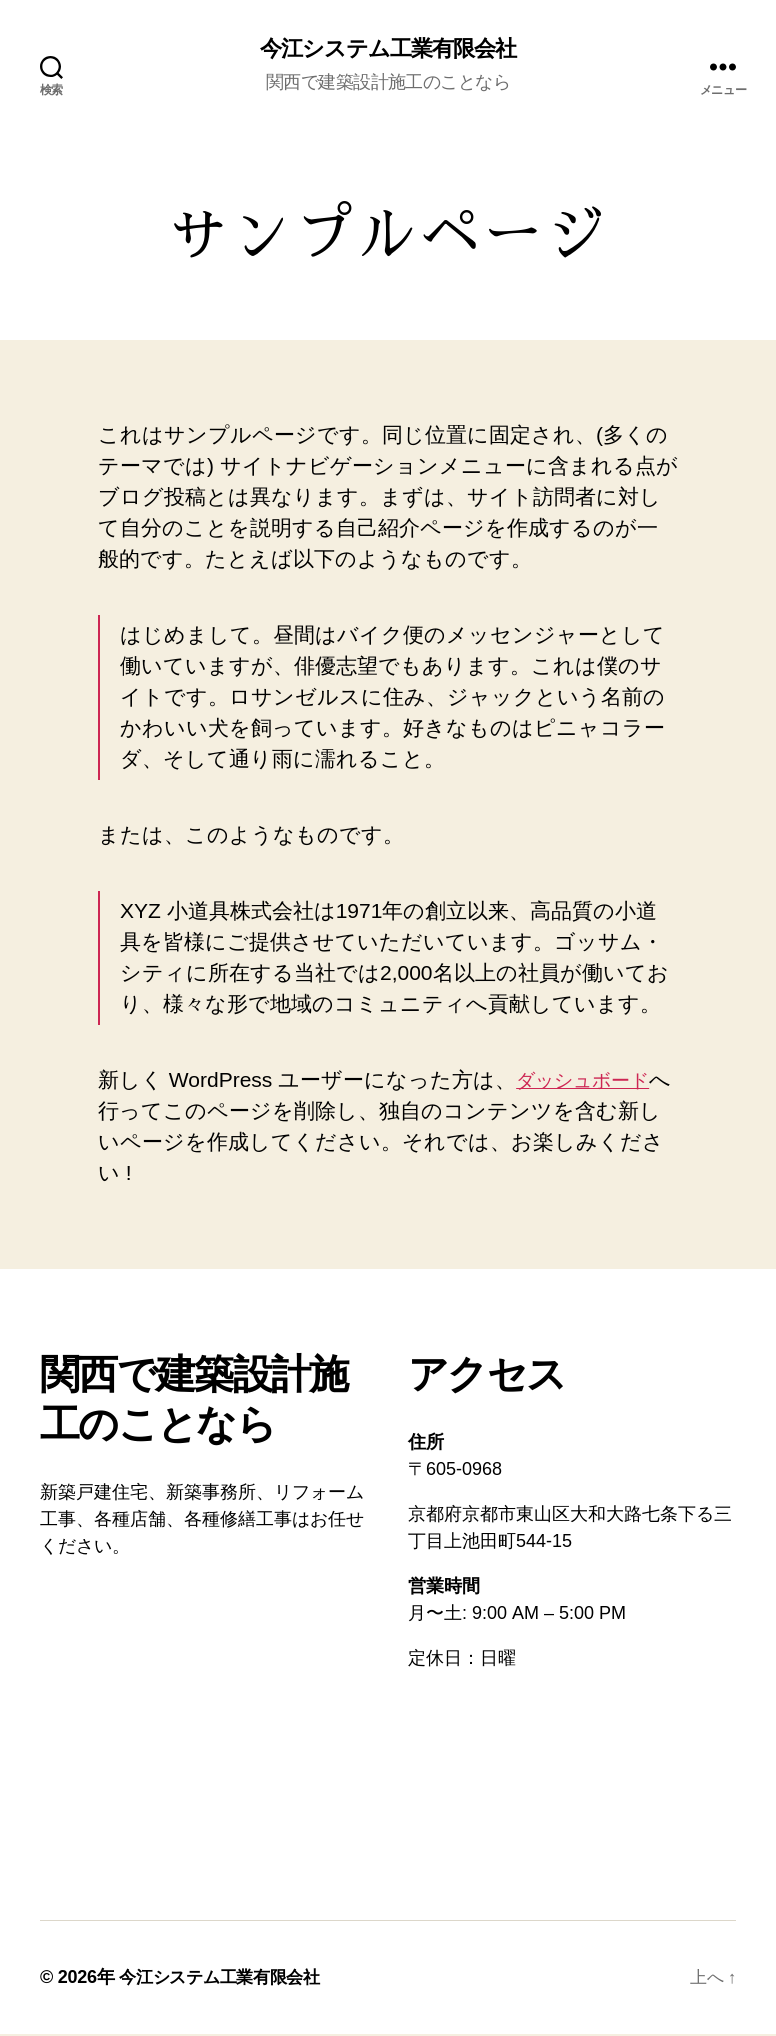 The width and height of the screenshot is (776, 2036). What do you see at coordinates (388, 50) in the screenshot?
I see `今江システム工業有限会社` at bounding box center [388, 50].